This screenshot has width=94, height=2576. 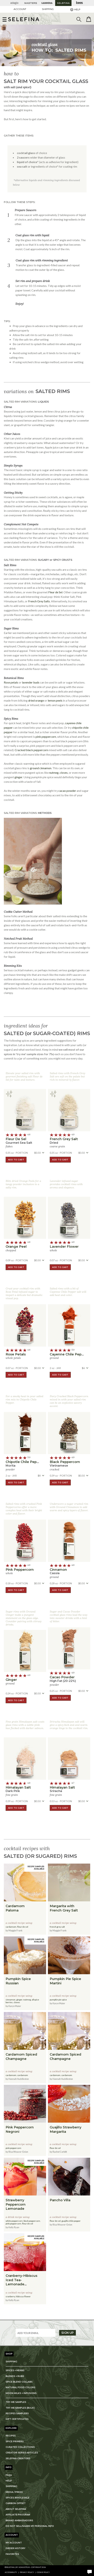 I want to click on Pancho Villa, so click(x=60, y=2200).